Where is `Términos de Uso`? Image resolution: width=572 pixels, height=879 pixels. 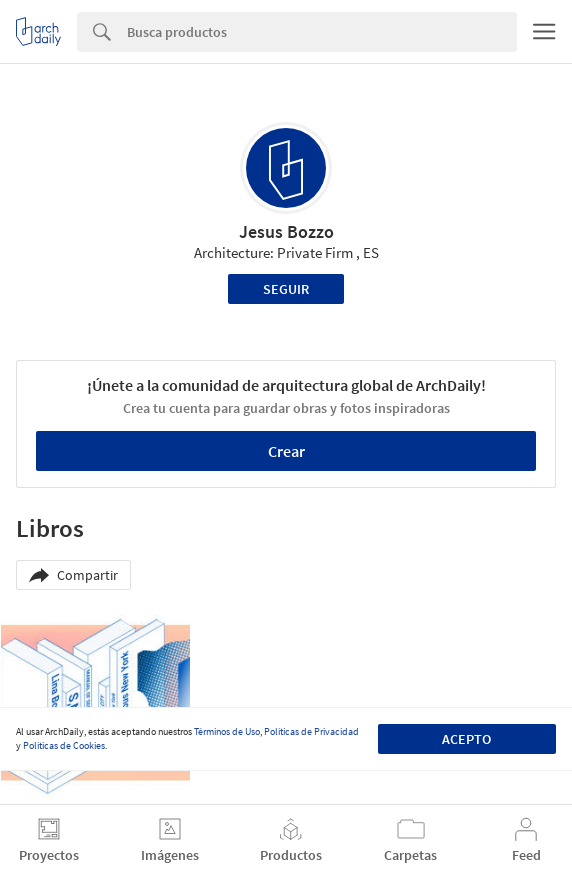
Términos de Uso is located at coordinates (227, 731).